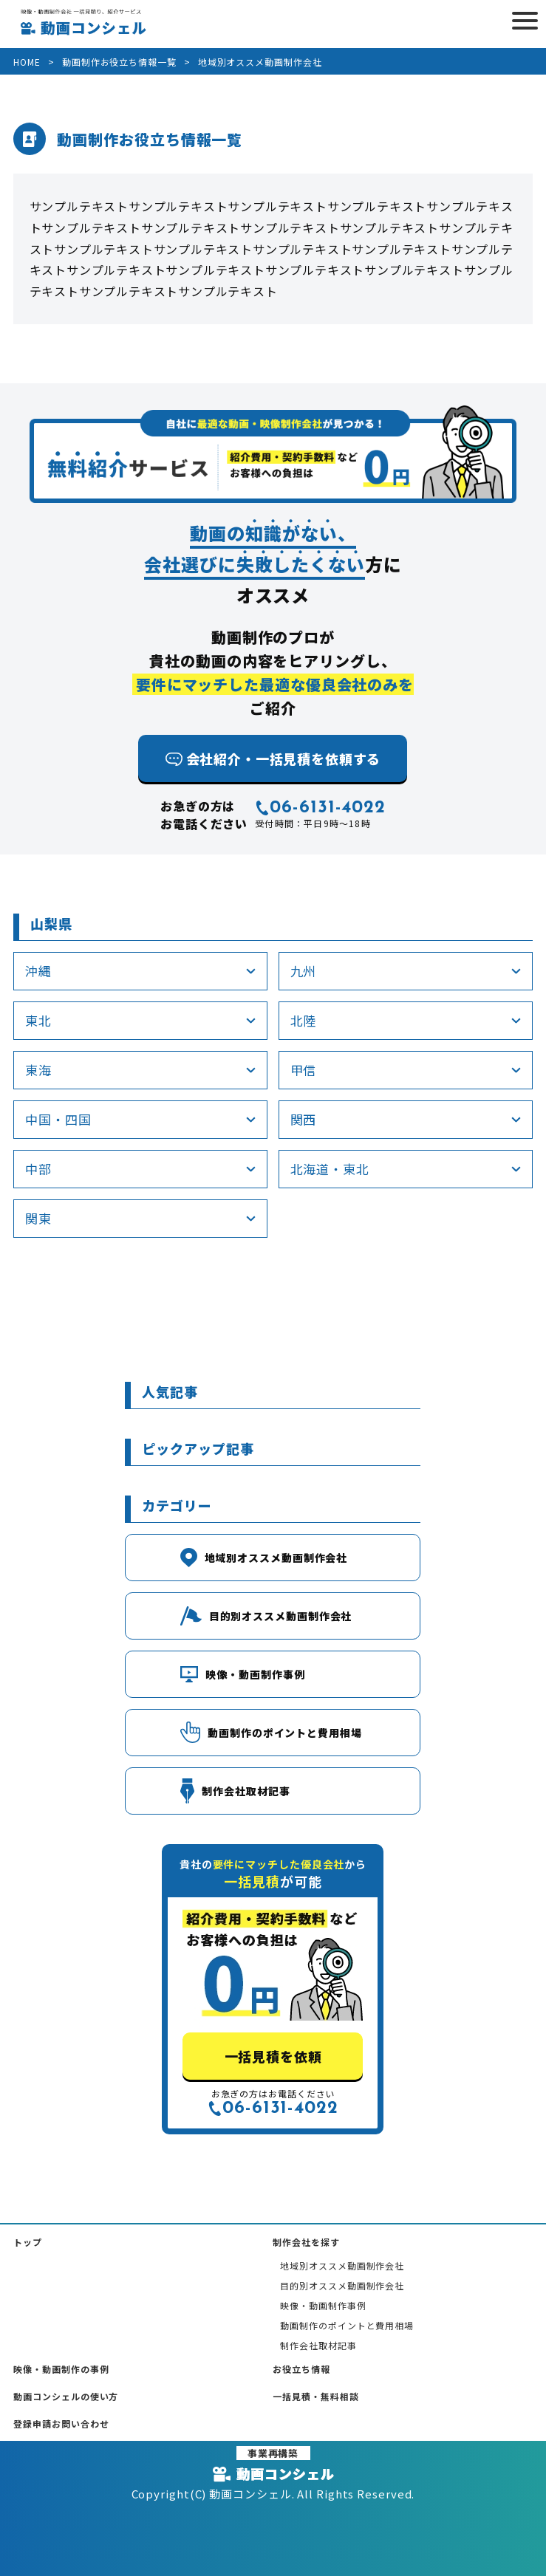 This screenshot has height=2576, width=546. Describe the element at coordinates (27, 2242) in the screenshot. I see `トップ` at that location.